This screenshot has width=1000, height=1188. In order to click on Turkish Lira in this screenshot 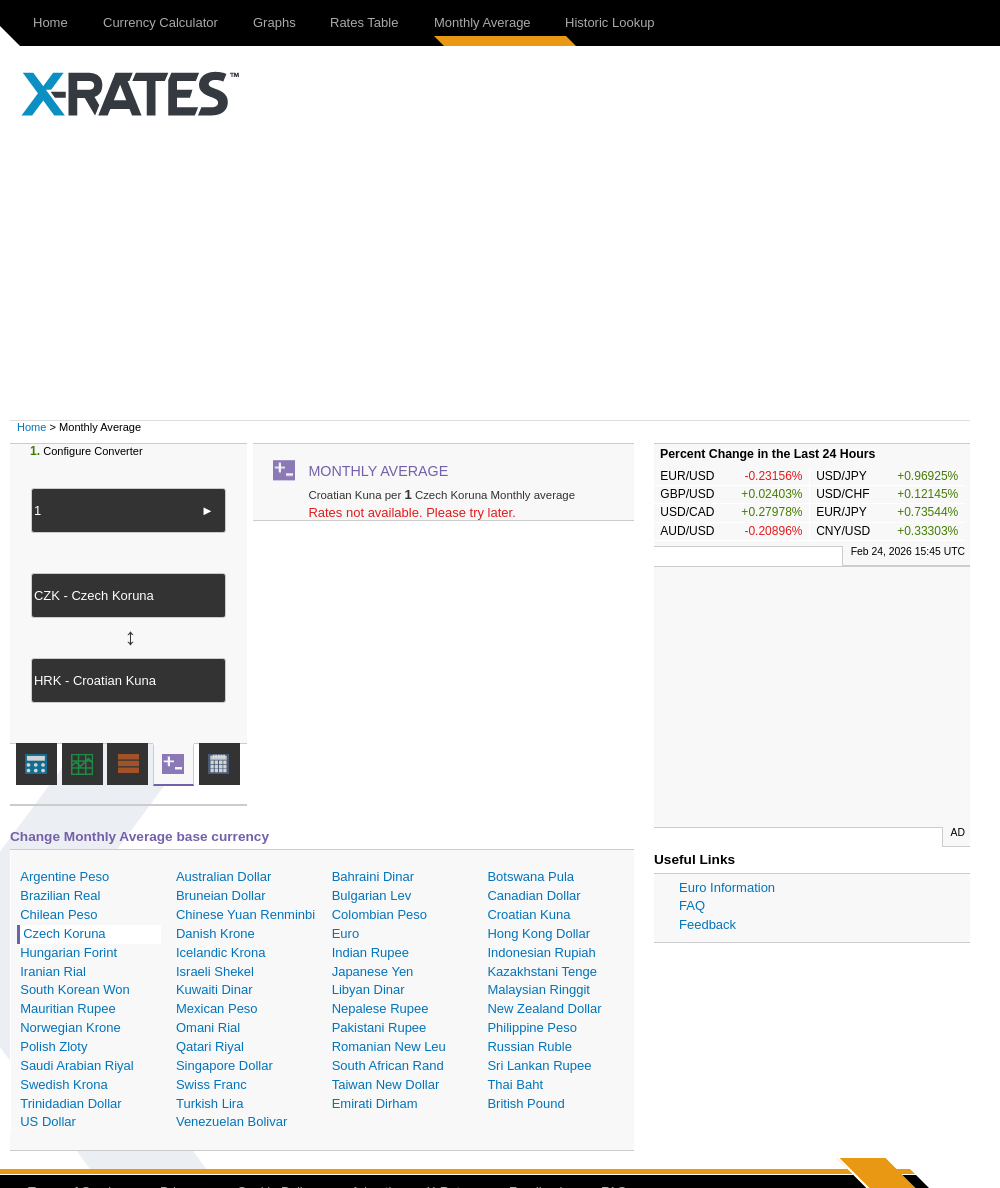, I will do `click(209, 1103)`.